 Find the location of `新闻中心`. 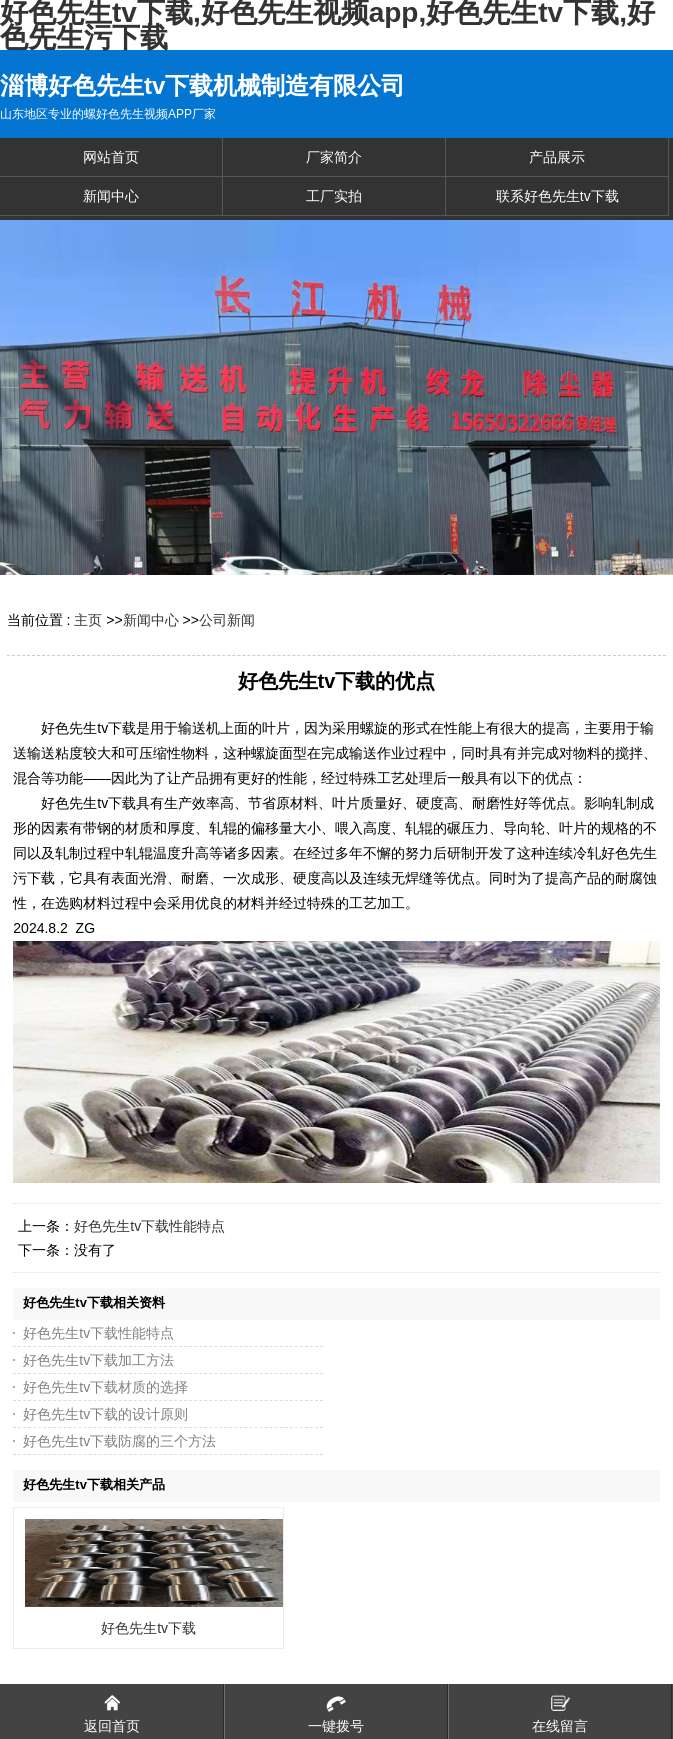

新闻中心 is located at coordinates (151, 620).